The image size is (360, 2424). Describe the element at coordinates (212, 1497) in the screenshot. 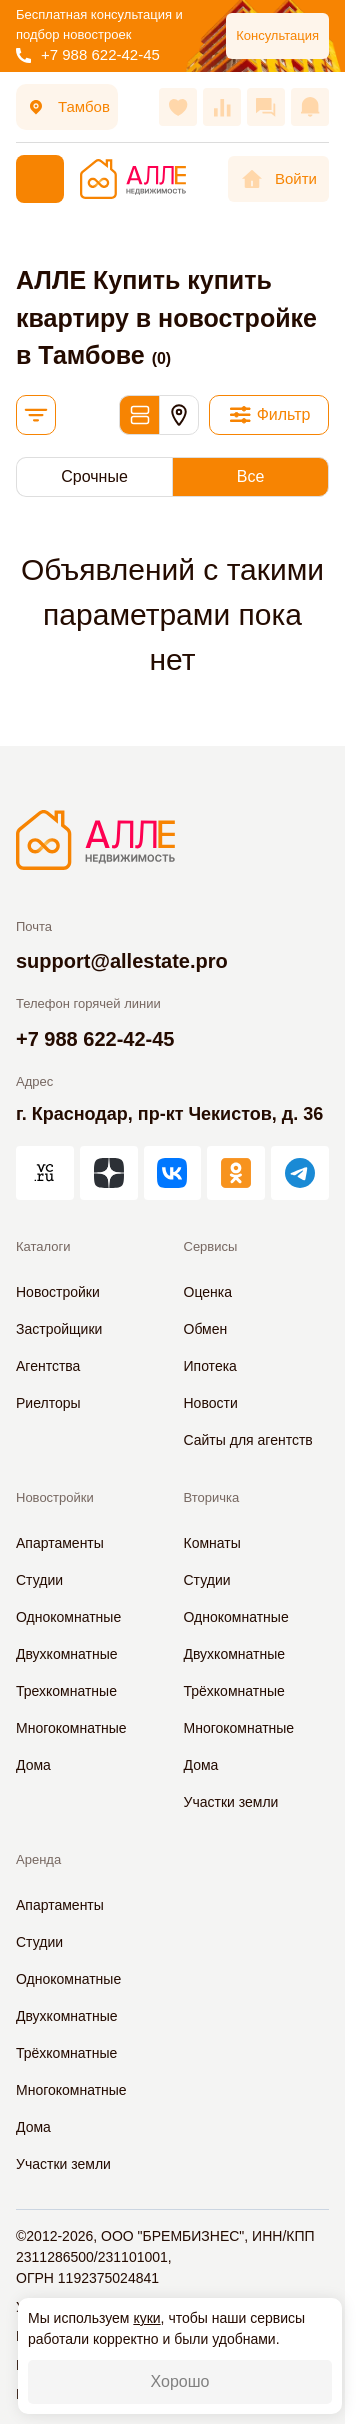

I see `Вторичка` at that location.